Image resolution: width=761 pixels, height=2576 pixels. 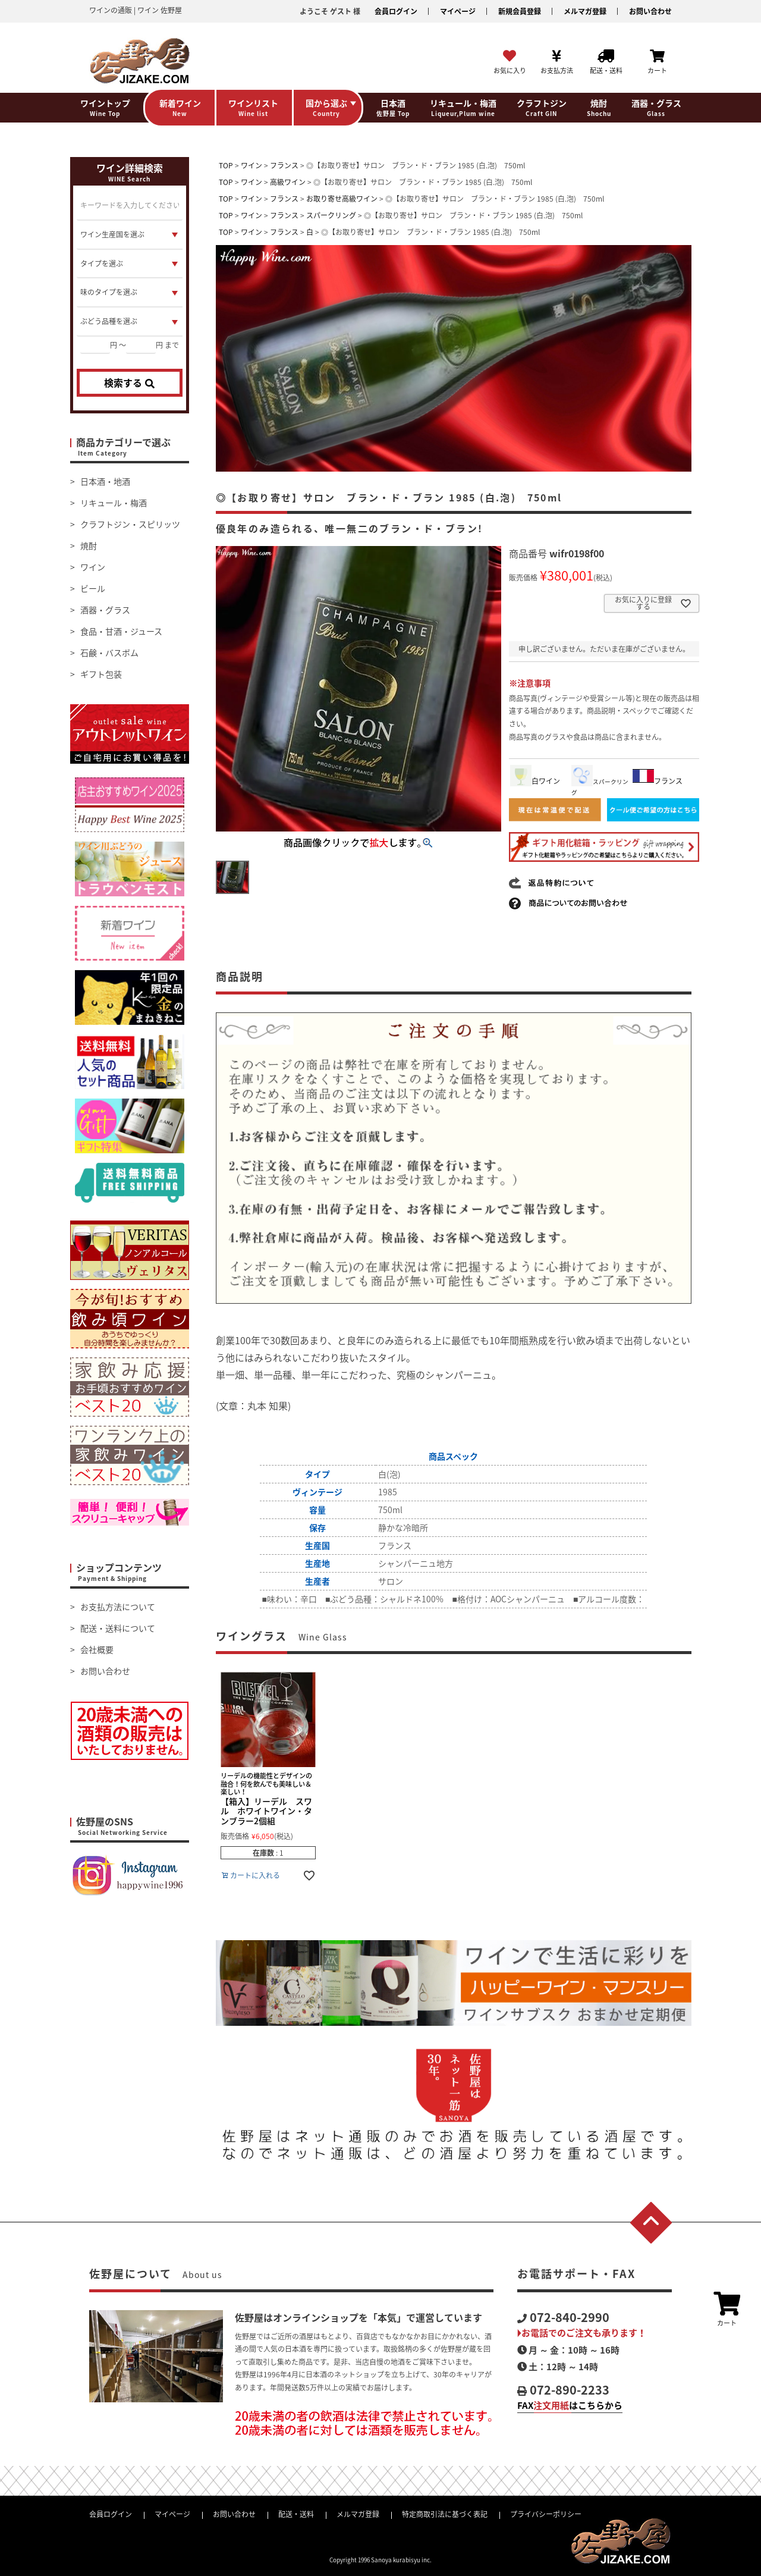 I want to click on ワイン, so click(x=92, y=567).